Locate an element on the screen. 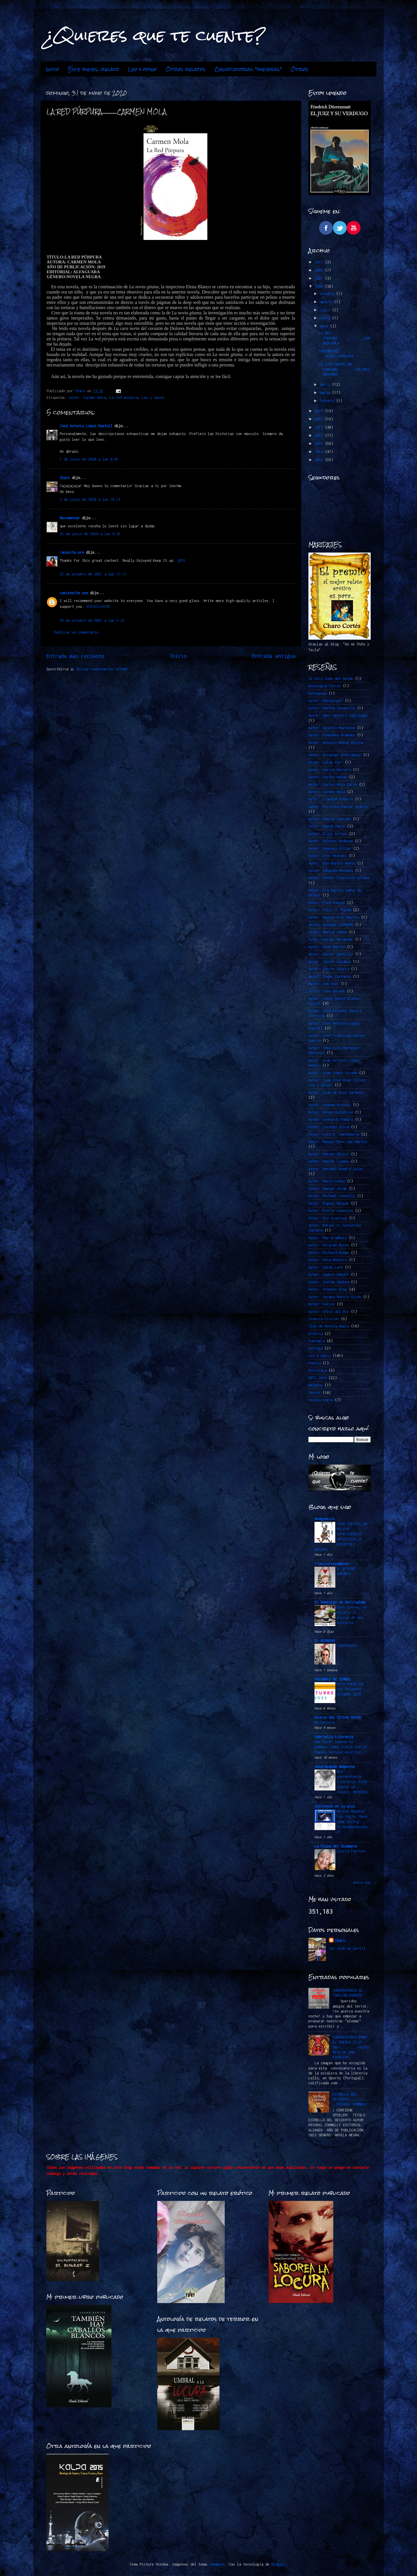  Inicio is located at coordinates (52, 69).